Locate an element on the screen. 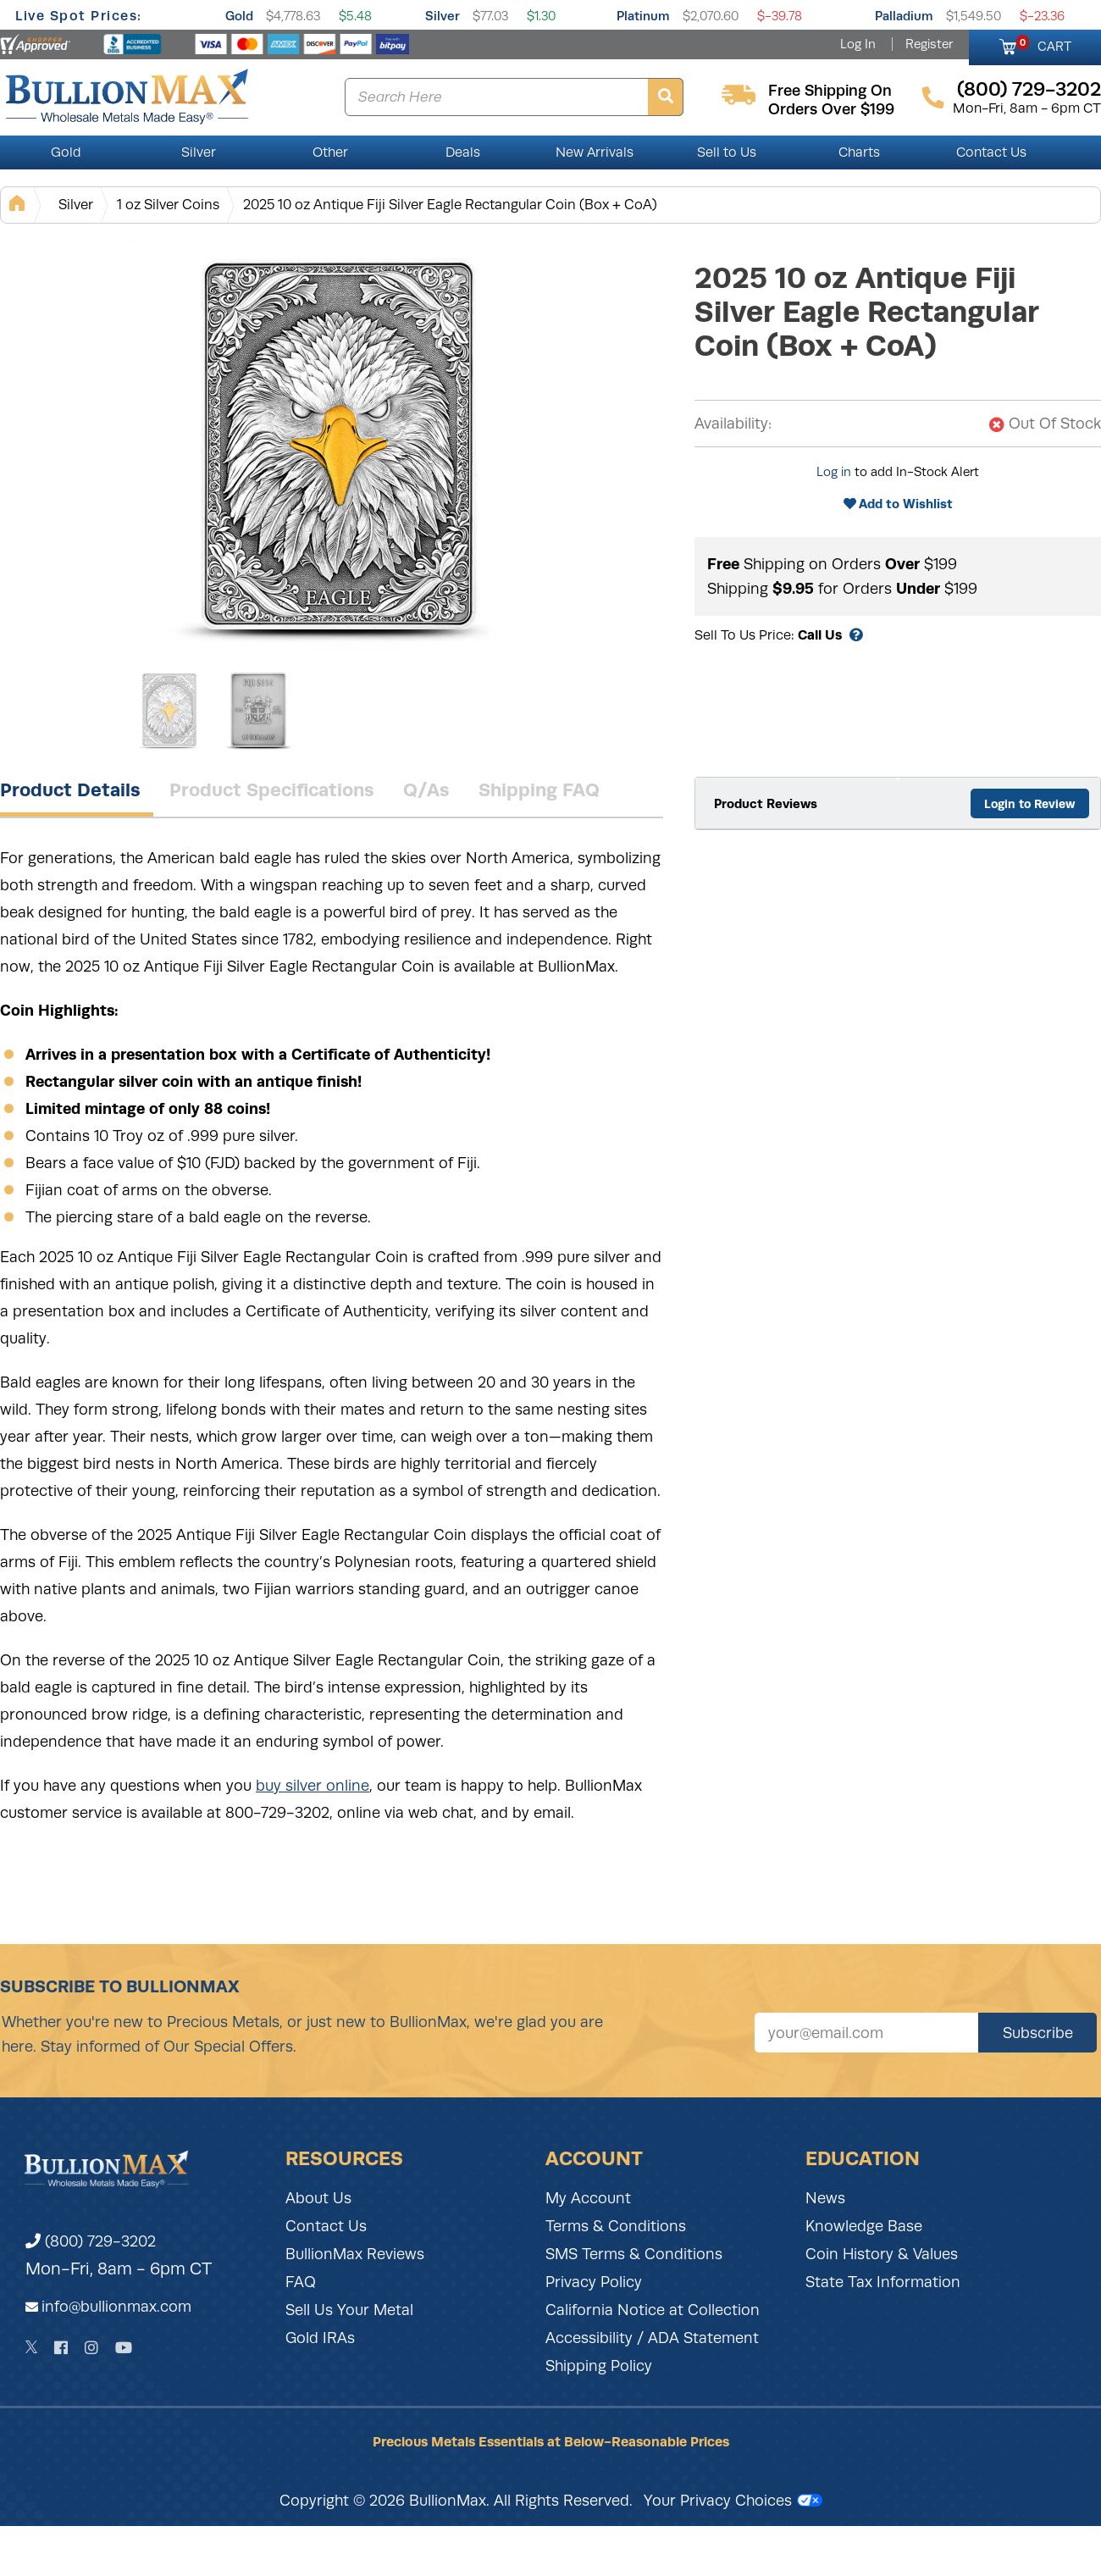  Contact Us is located at coordinates (991, 152).